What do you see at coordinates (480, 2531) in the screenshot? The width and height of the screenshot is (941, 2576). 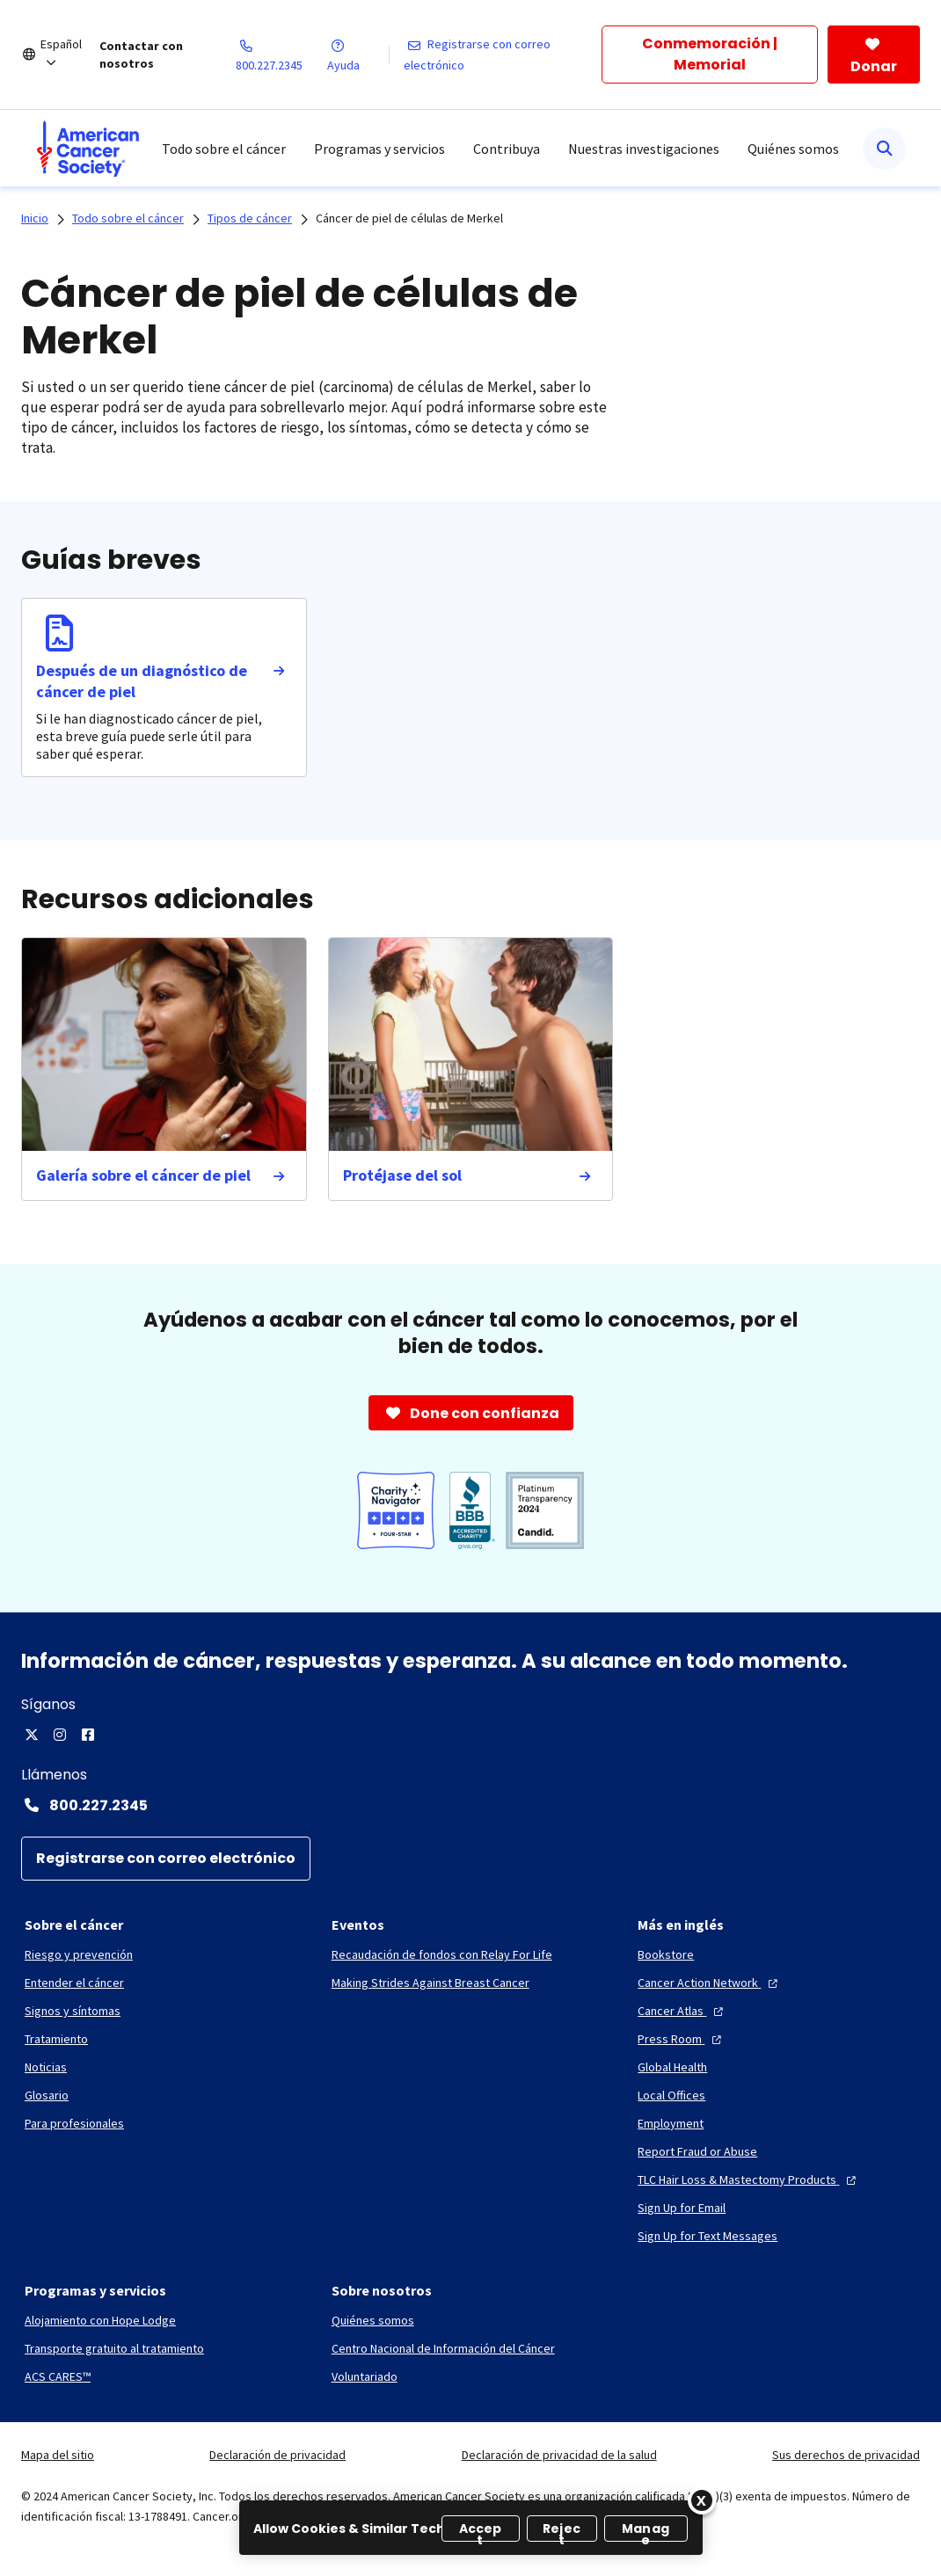 I see `Accept` at bounding box center [480, 2531].